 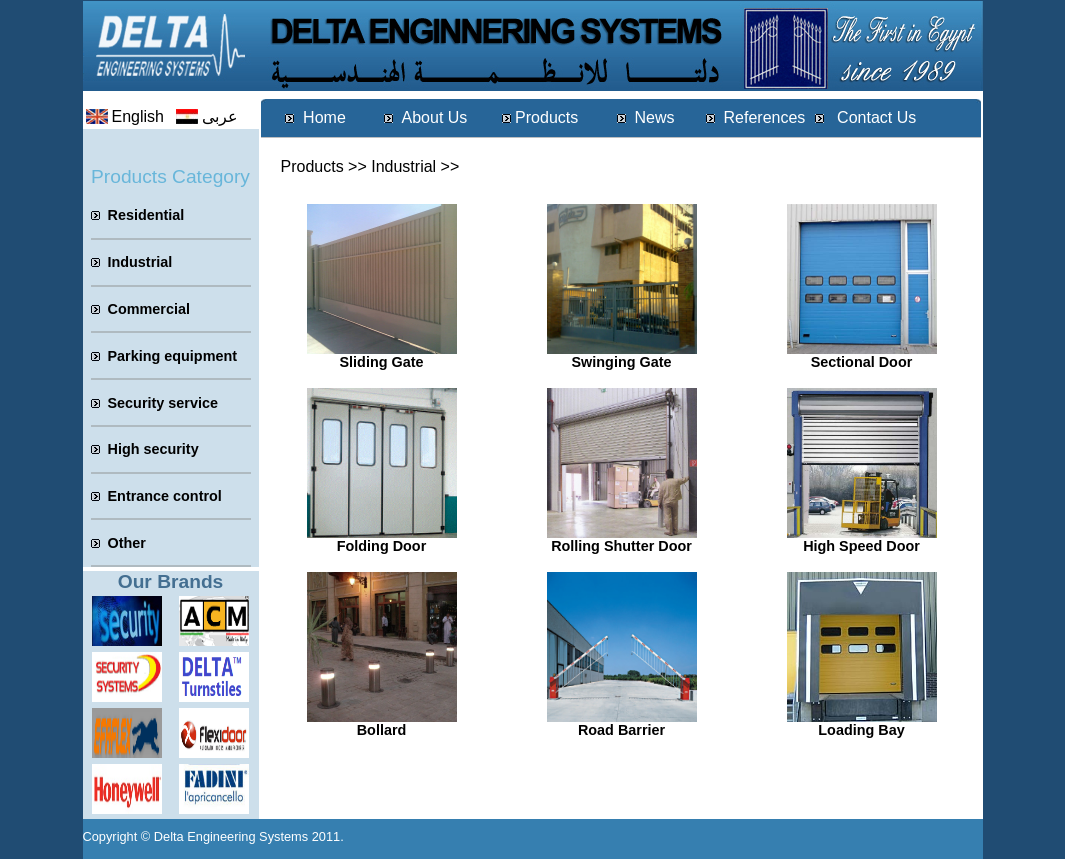 What do you see at coordinates (220, 116) in the screenshot?
I see `عربى` at bounding box center [220, 116].